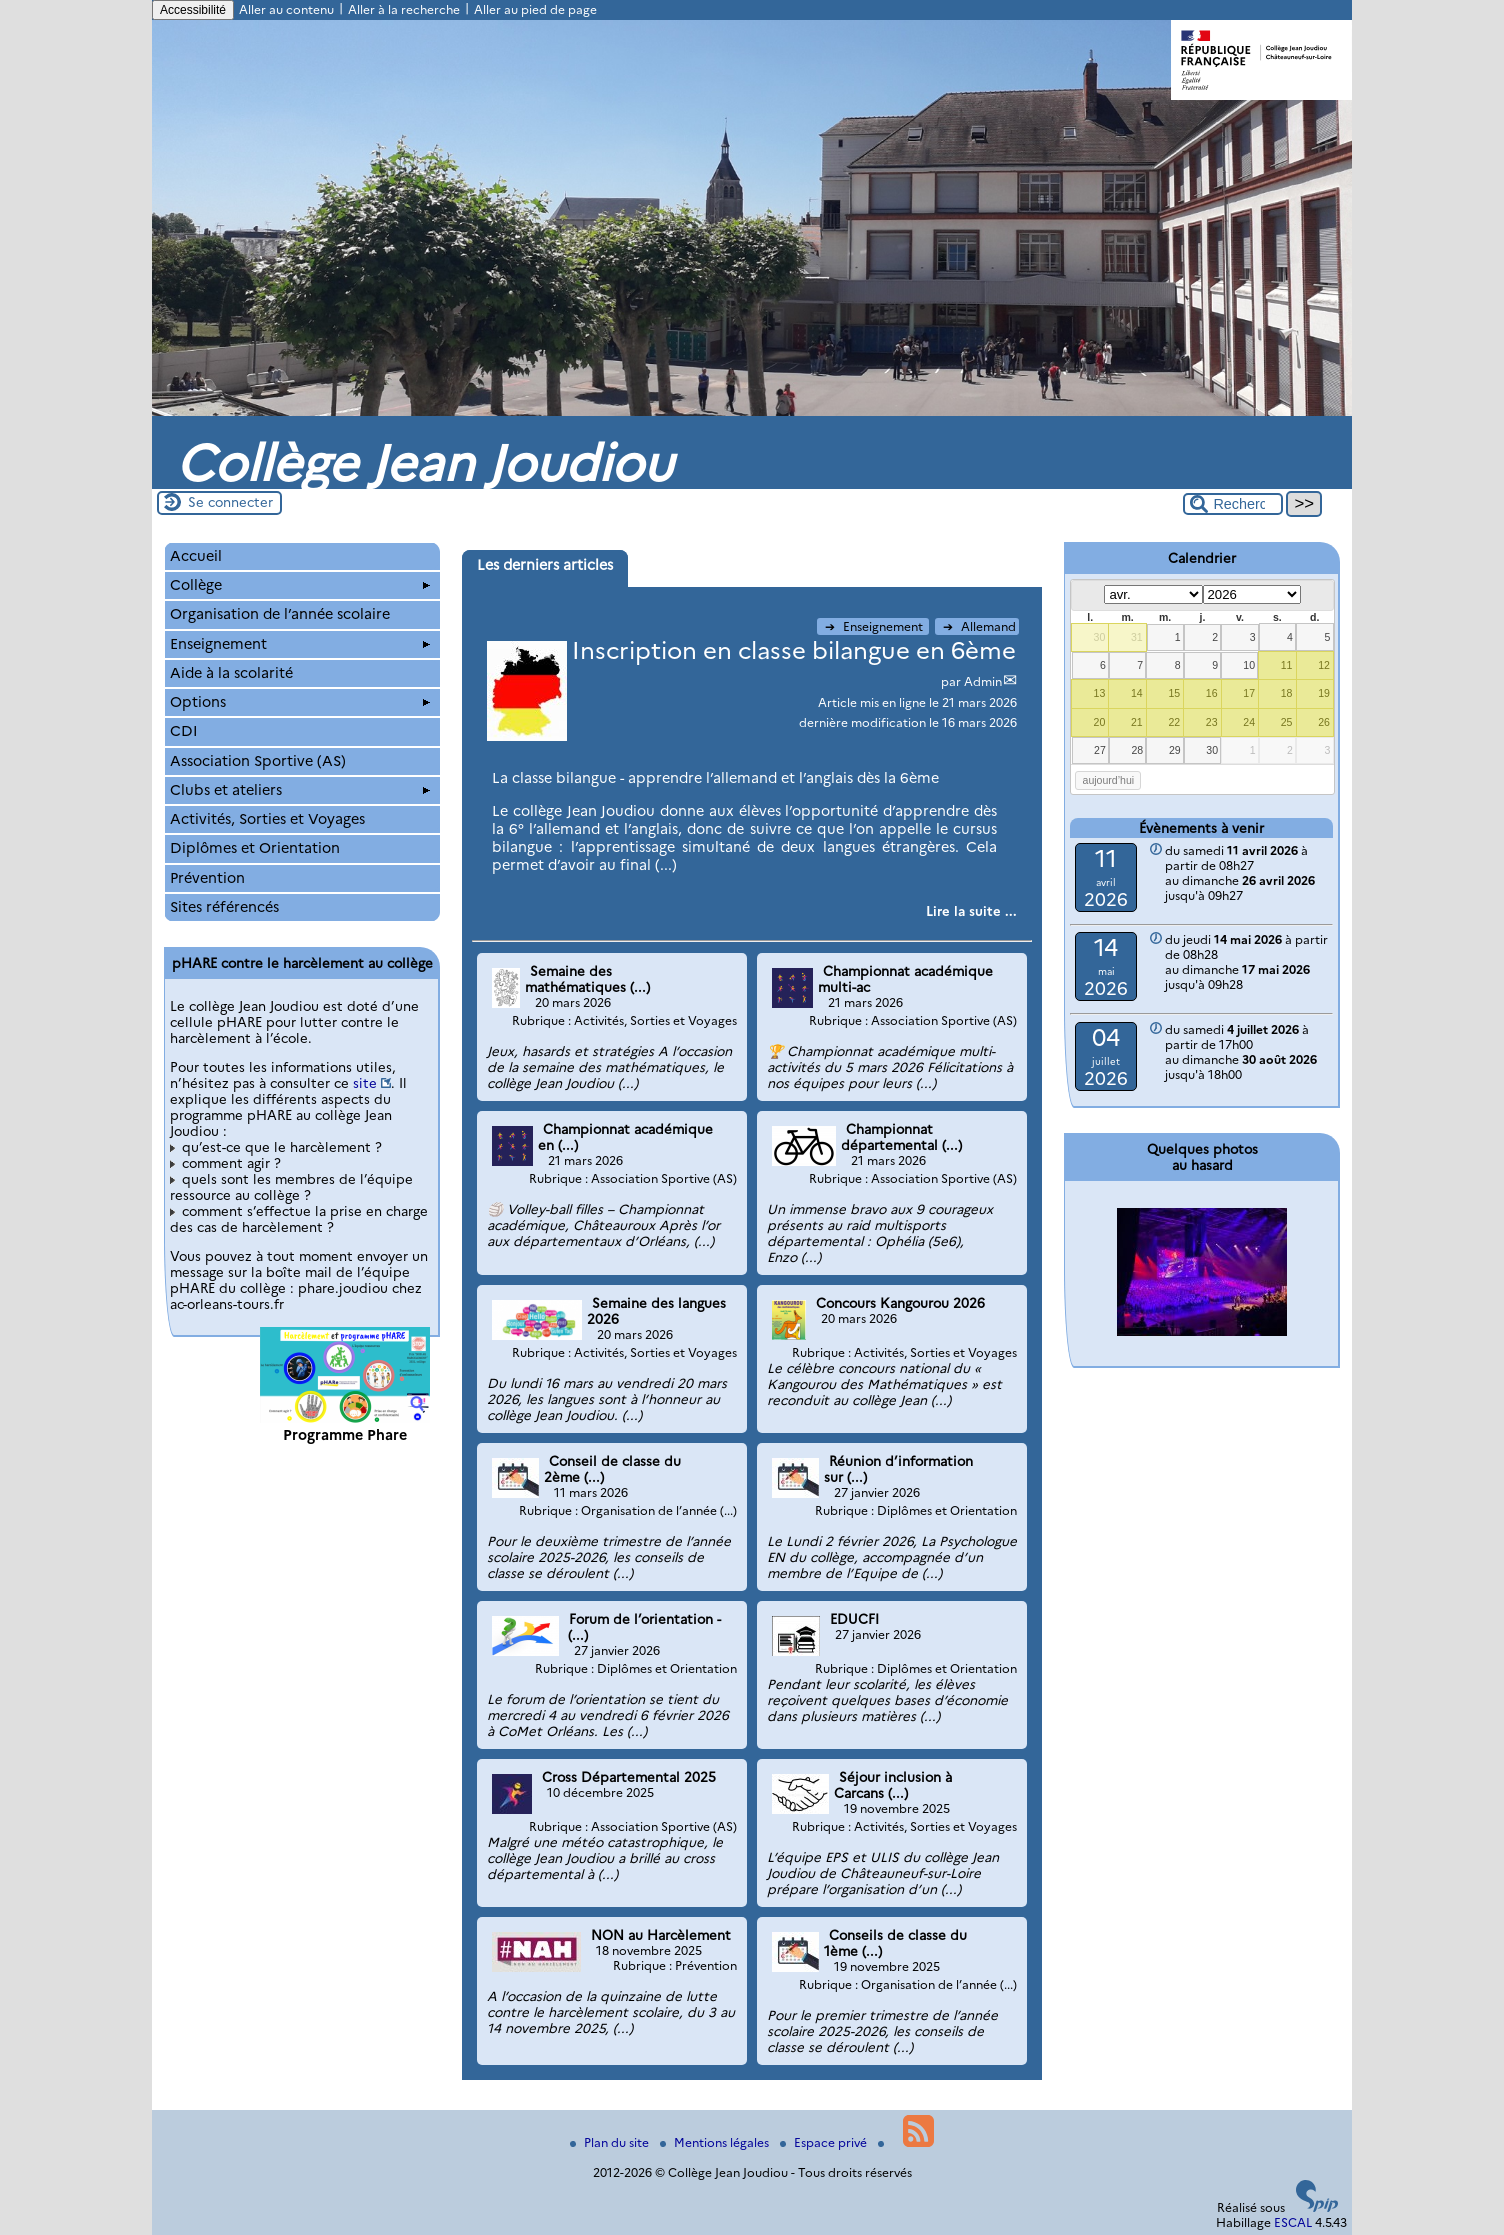 Image resolution: width=1504 pixels, height=2235 pixels. I want to click on 31, so click(1137, 637).